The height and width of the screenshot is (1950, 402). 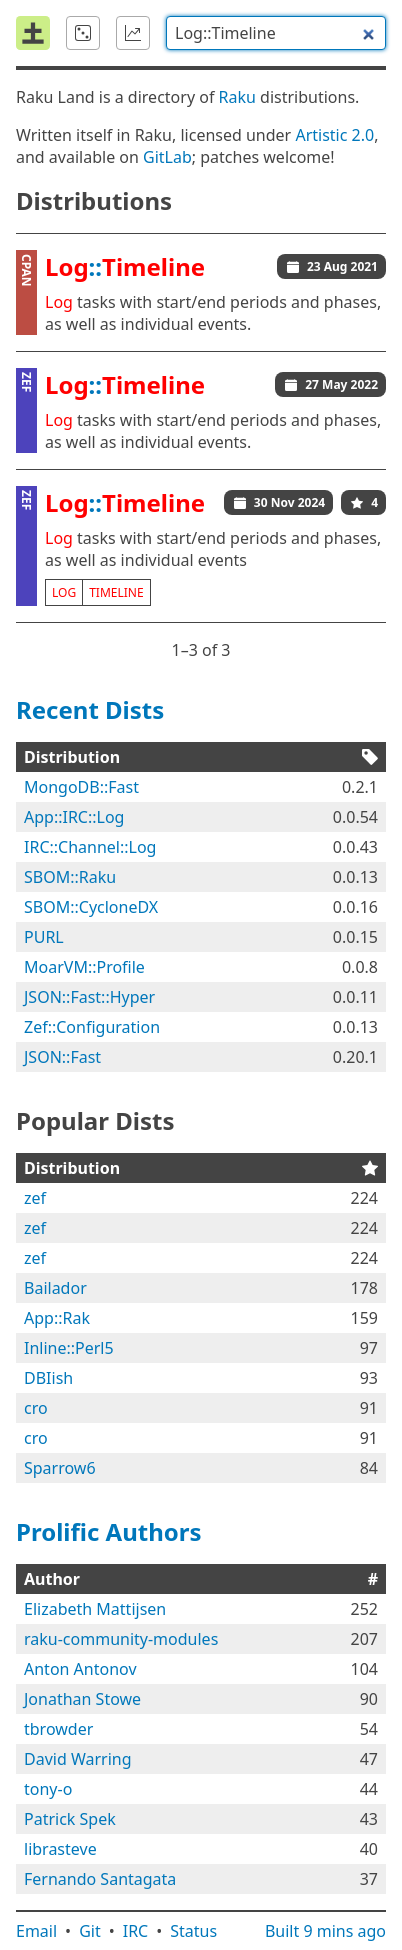 I want to click on Recent Dists, so click(x=90, y=709).